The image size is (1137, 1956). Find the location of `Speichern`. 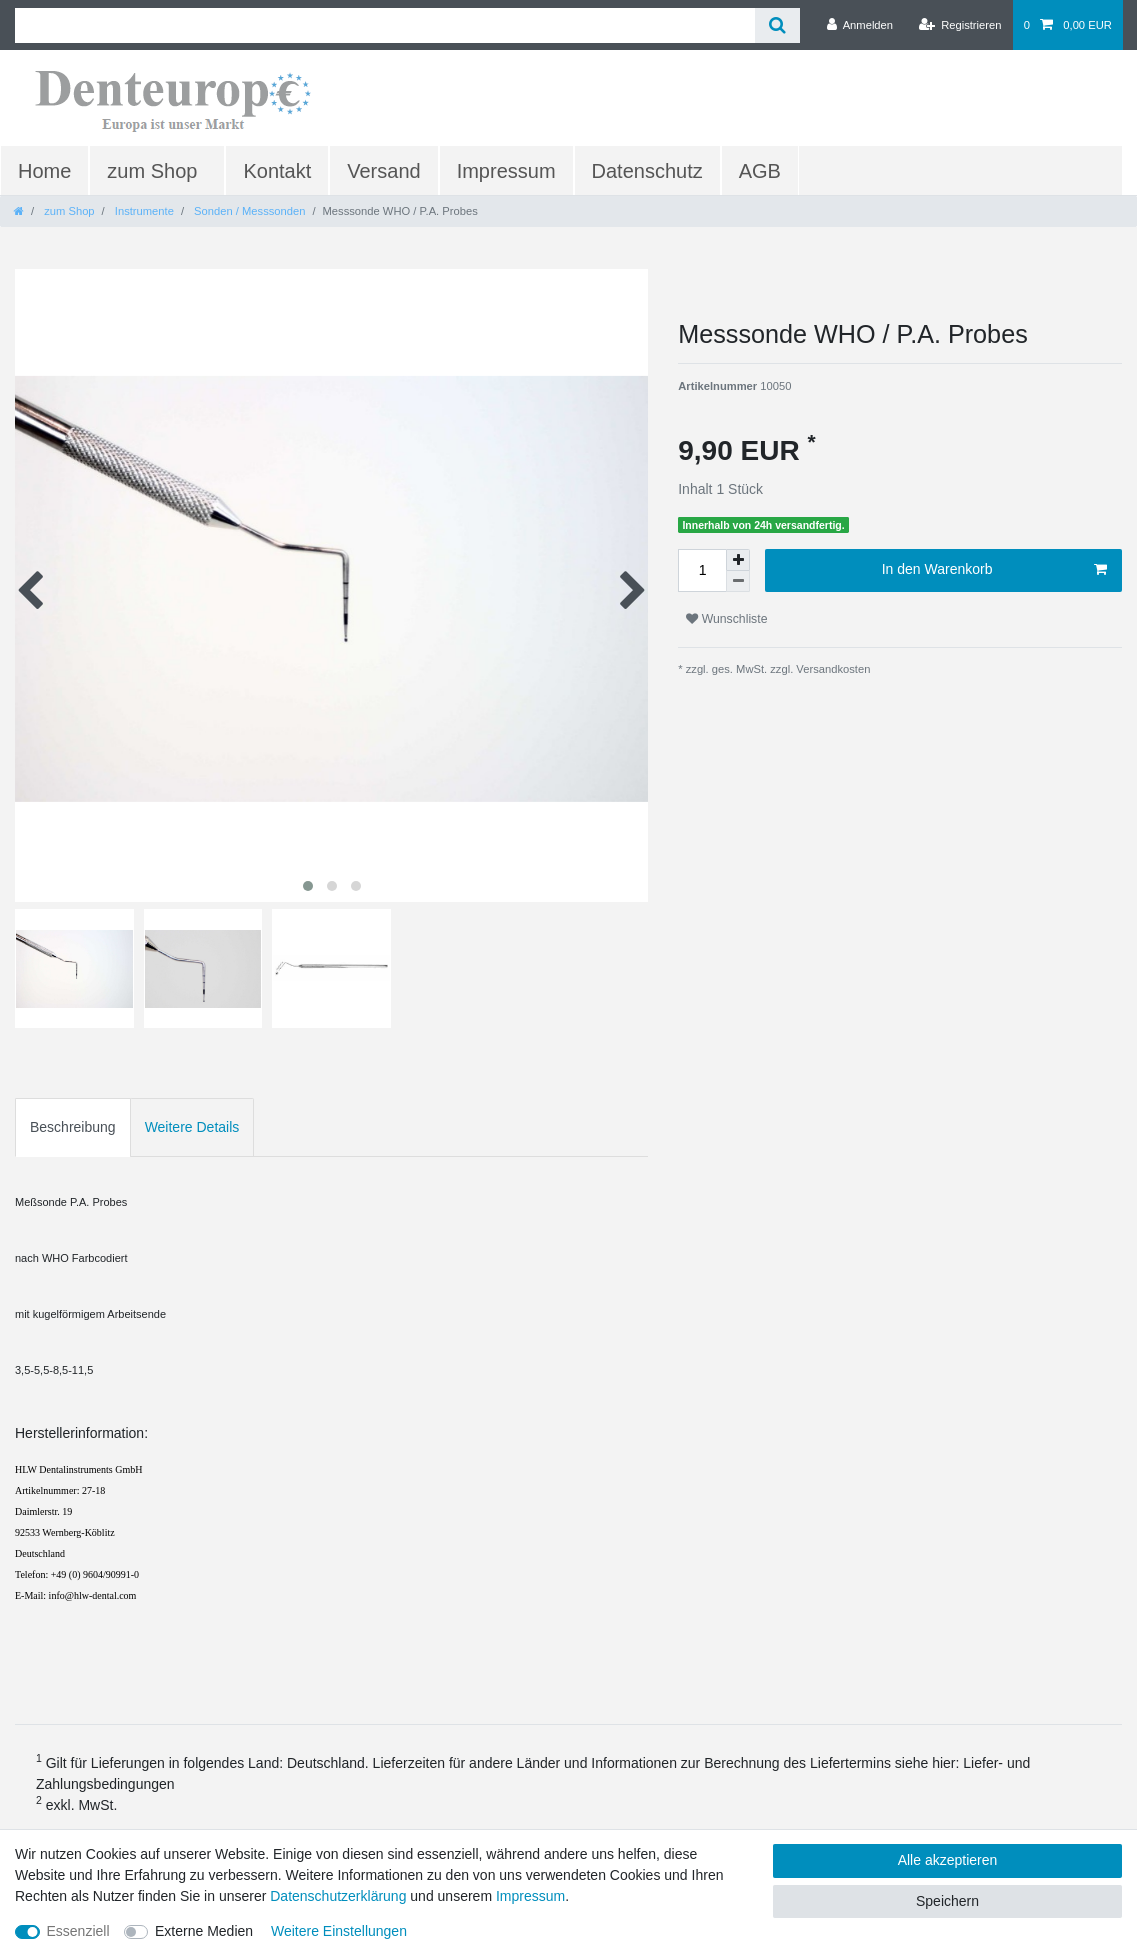

Speichern is located at coordinates (947, 1901).